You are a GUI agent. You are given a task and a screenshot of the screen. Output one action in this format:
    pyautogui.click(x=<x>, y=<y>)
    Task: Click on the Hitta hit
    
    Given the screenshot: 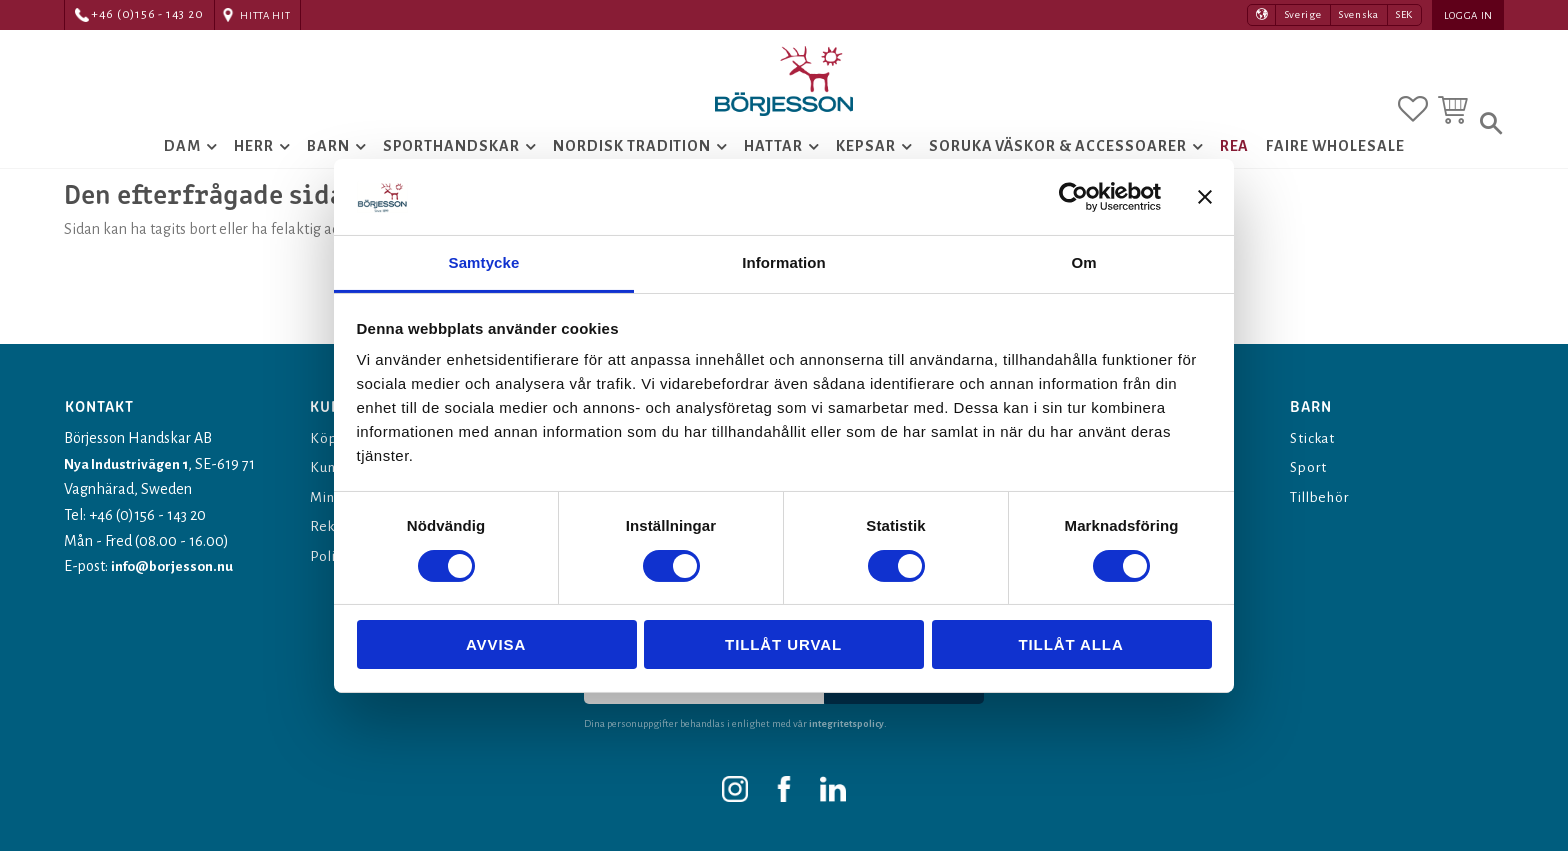 What is the action you would take?
    pyautogui.click(x=265, y=15)
    